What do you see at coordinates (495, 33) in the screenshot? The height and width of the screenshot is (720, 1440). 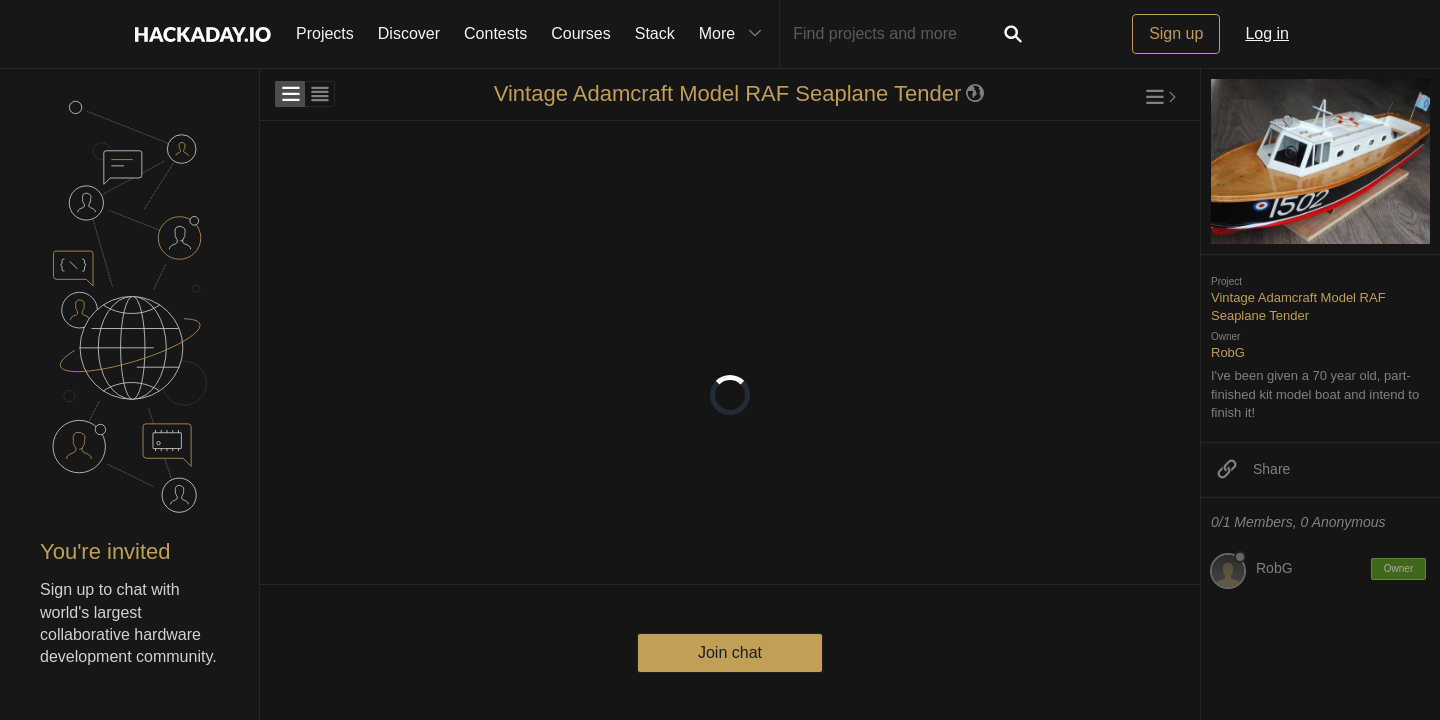 I see `Contests` at bounding box center [495, 33].